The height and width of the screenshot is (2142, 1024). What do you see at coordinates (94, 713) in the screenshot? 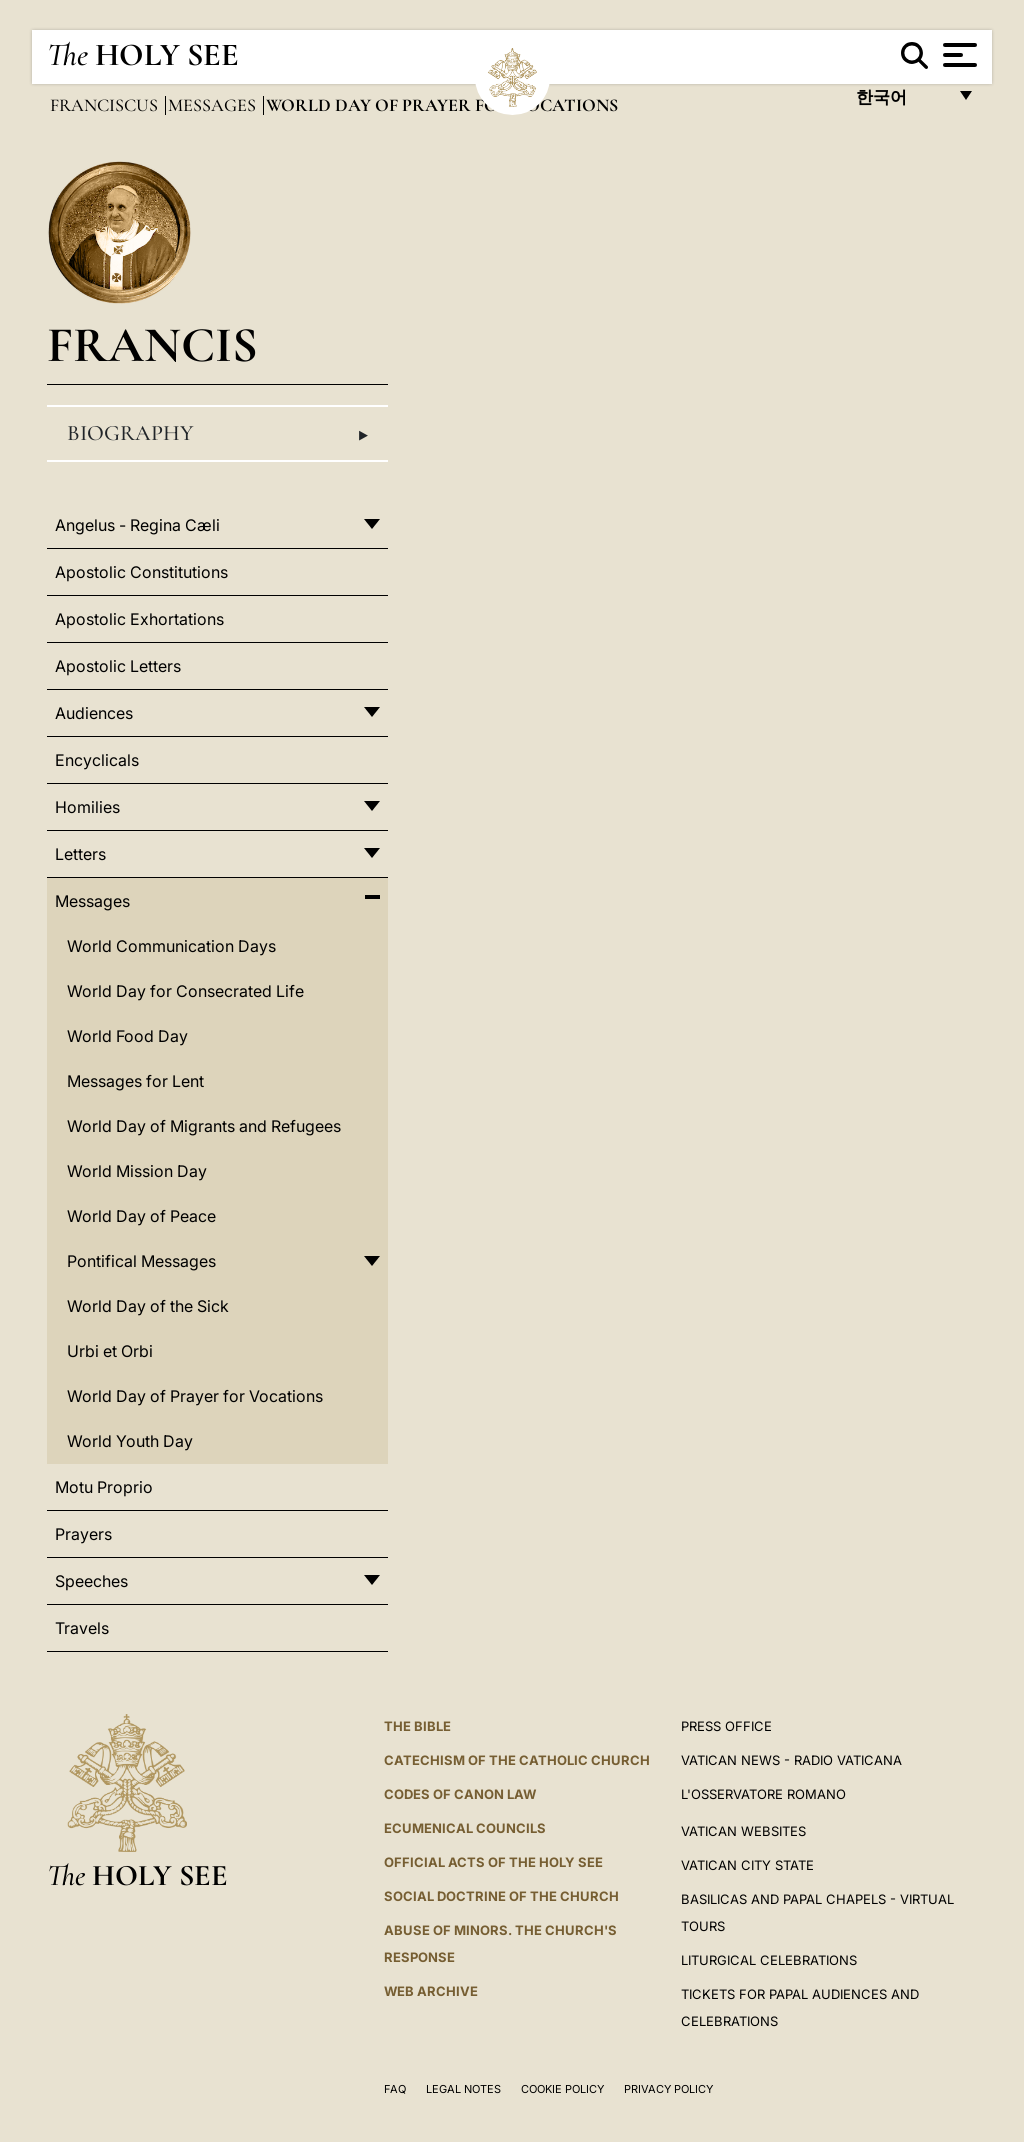
I see `Audiences` at bounding box center [94, 713].